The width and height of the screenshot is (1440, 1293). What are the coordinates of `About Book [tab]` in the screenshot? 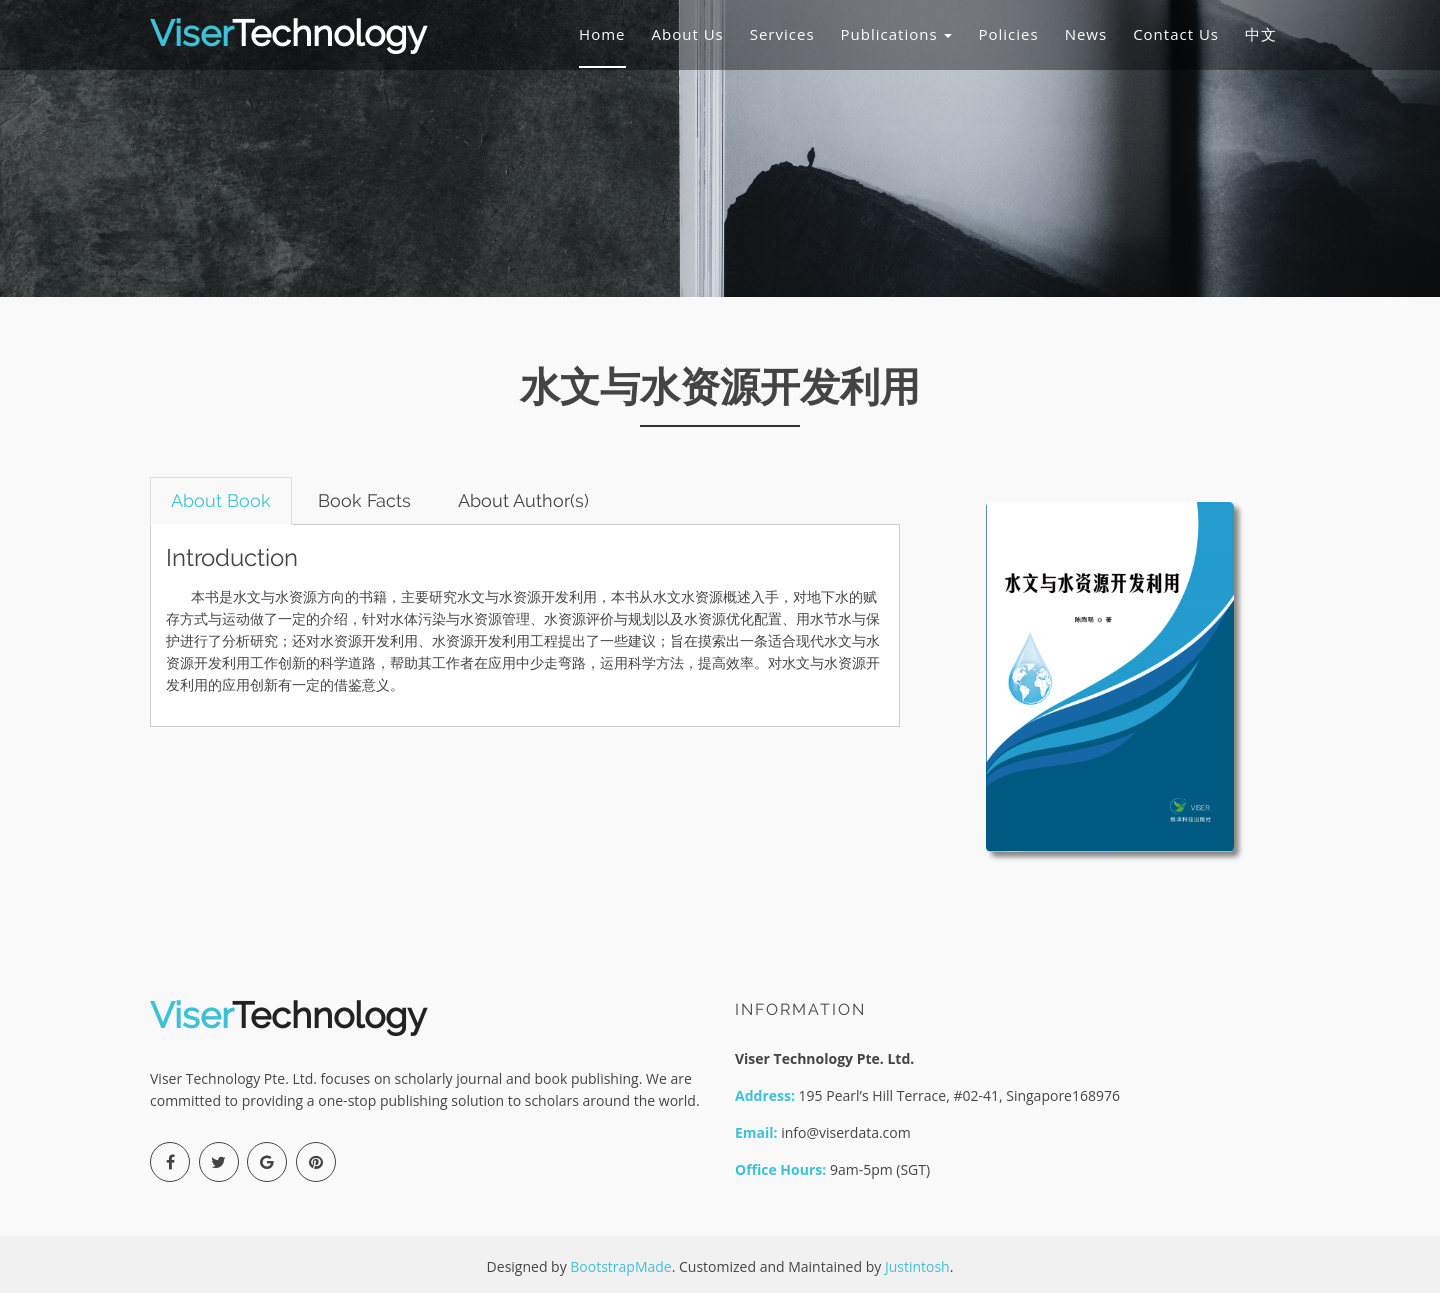 It's located at (221, 500).